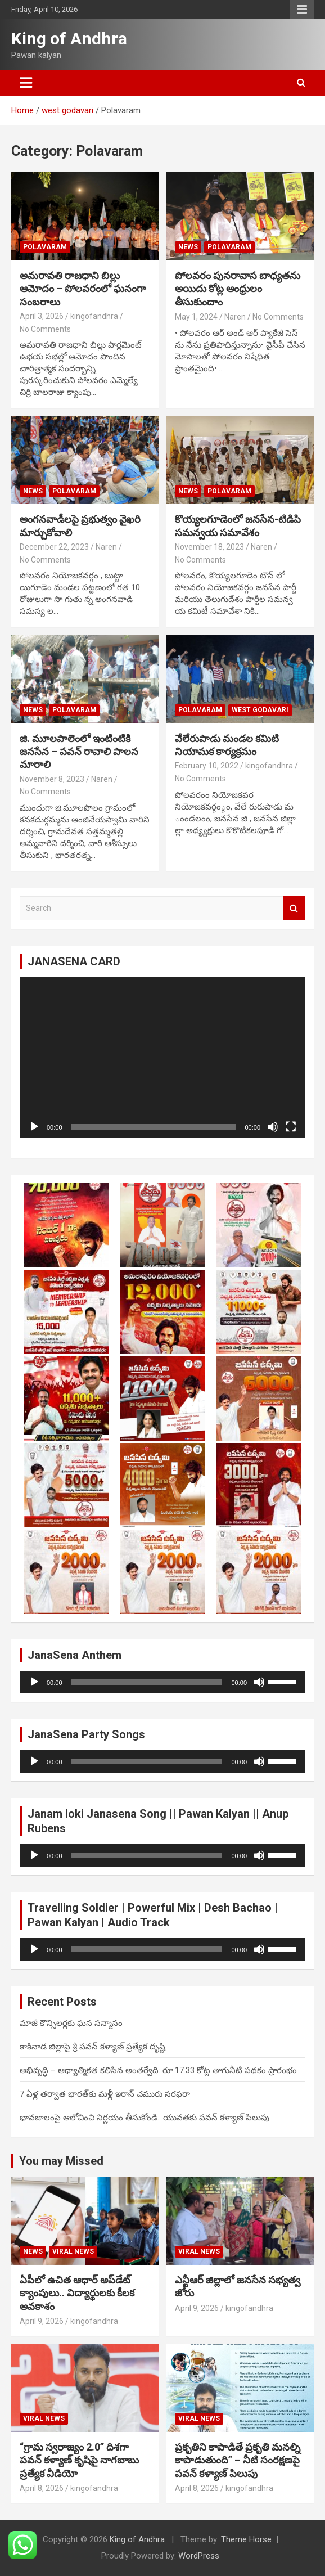  I want to click on [Mute], so click(272, 1126).